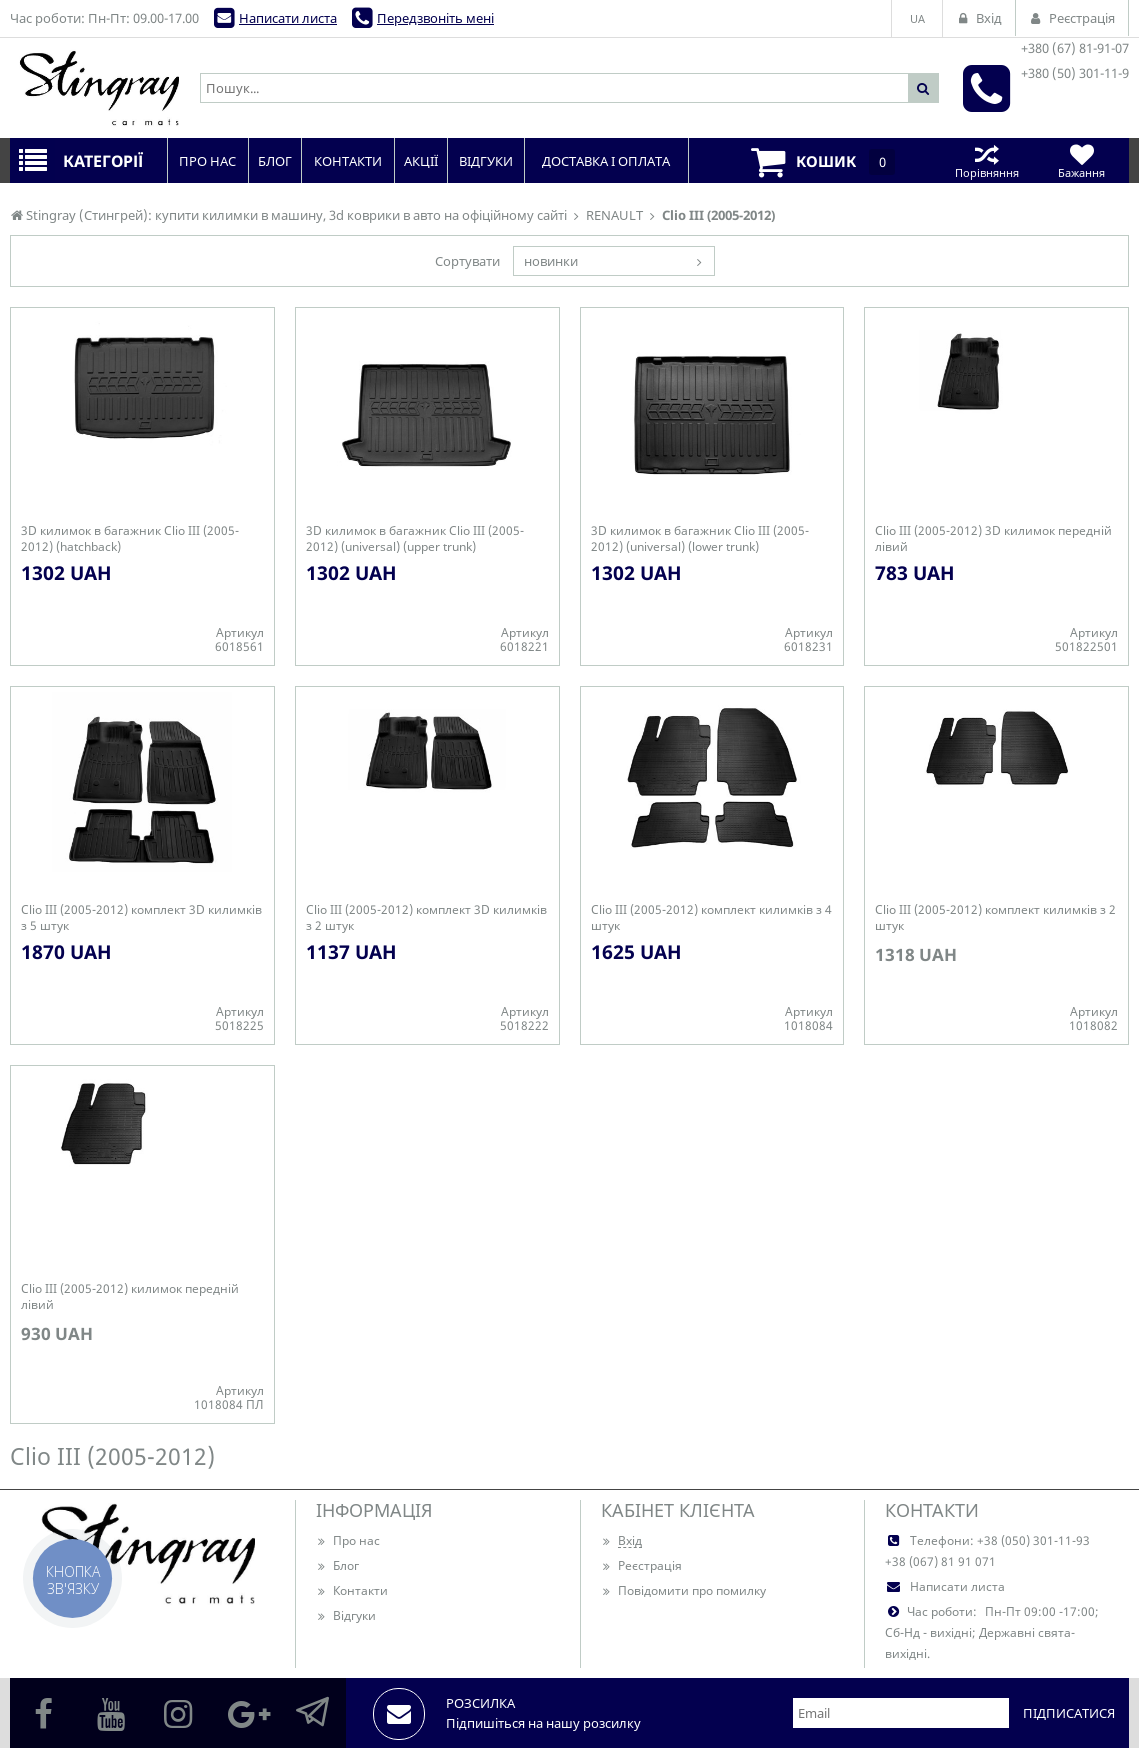  What do you see at coordinates (435, 18) in the screenshot?
I see `Передзвоніть мені` at bounding box center [435, 18].